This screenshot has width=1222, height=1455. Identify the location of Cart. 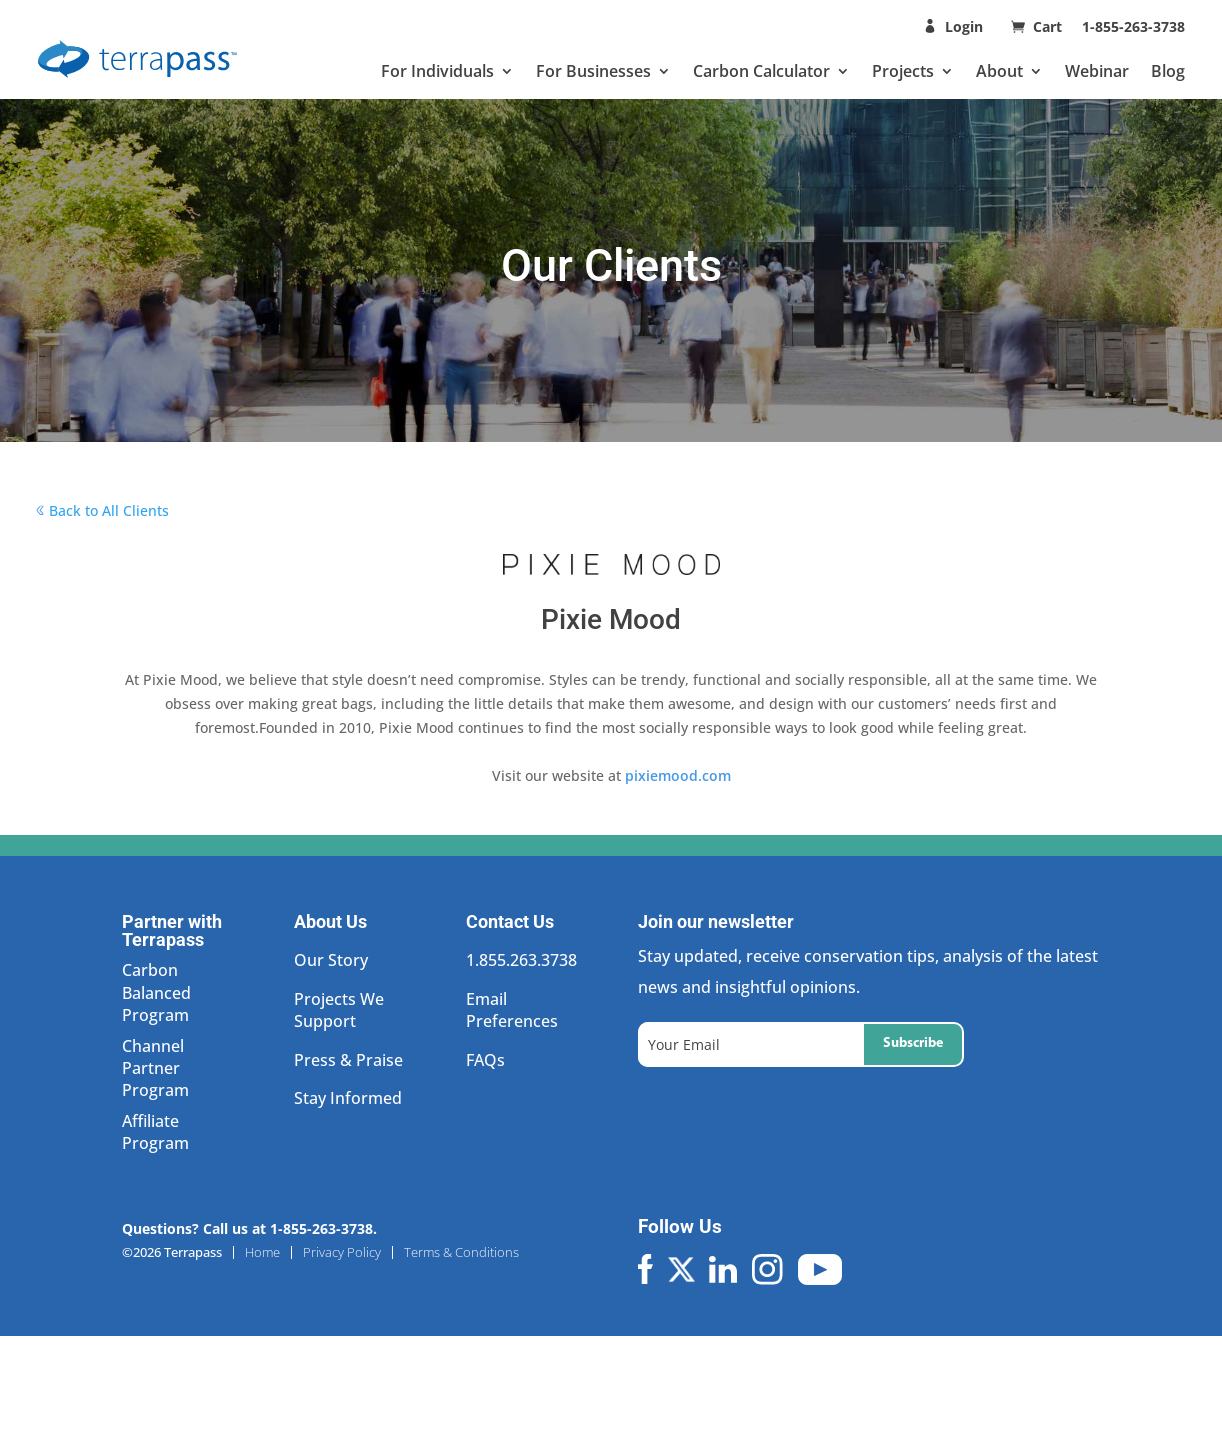
(1049, 26).